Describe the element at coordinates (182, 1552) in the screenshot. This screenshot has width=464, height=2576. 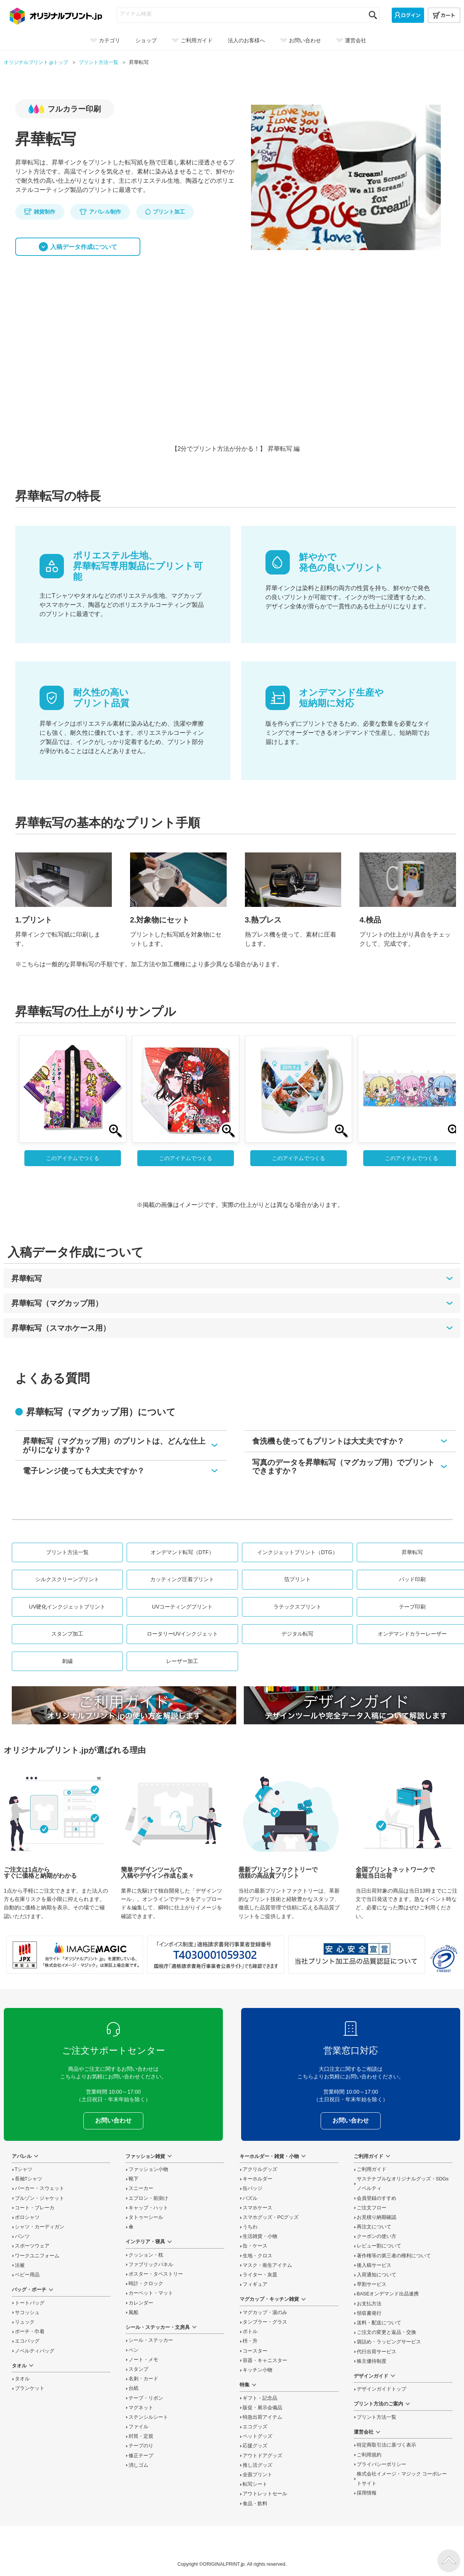
I see `オンデマンド転写（DTF）` at that location.